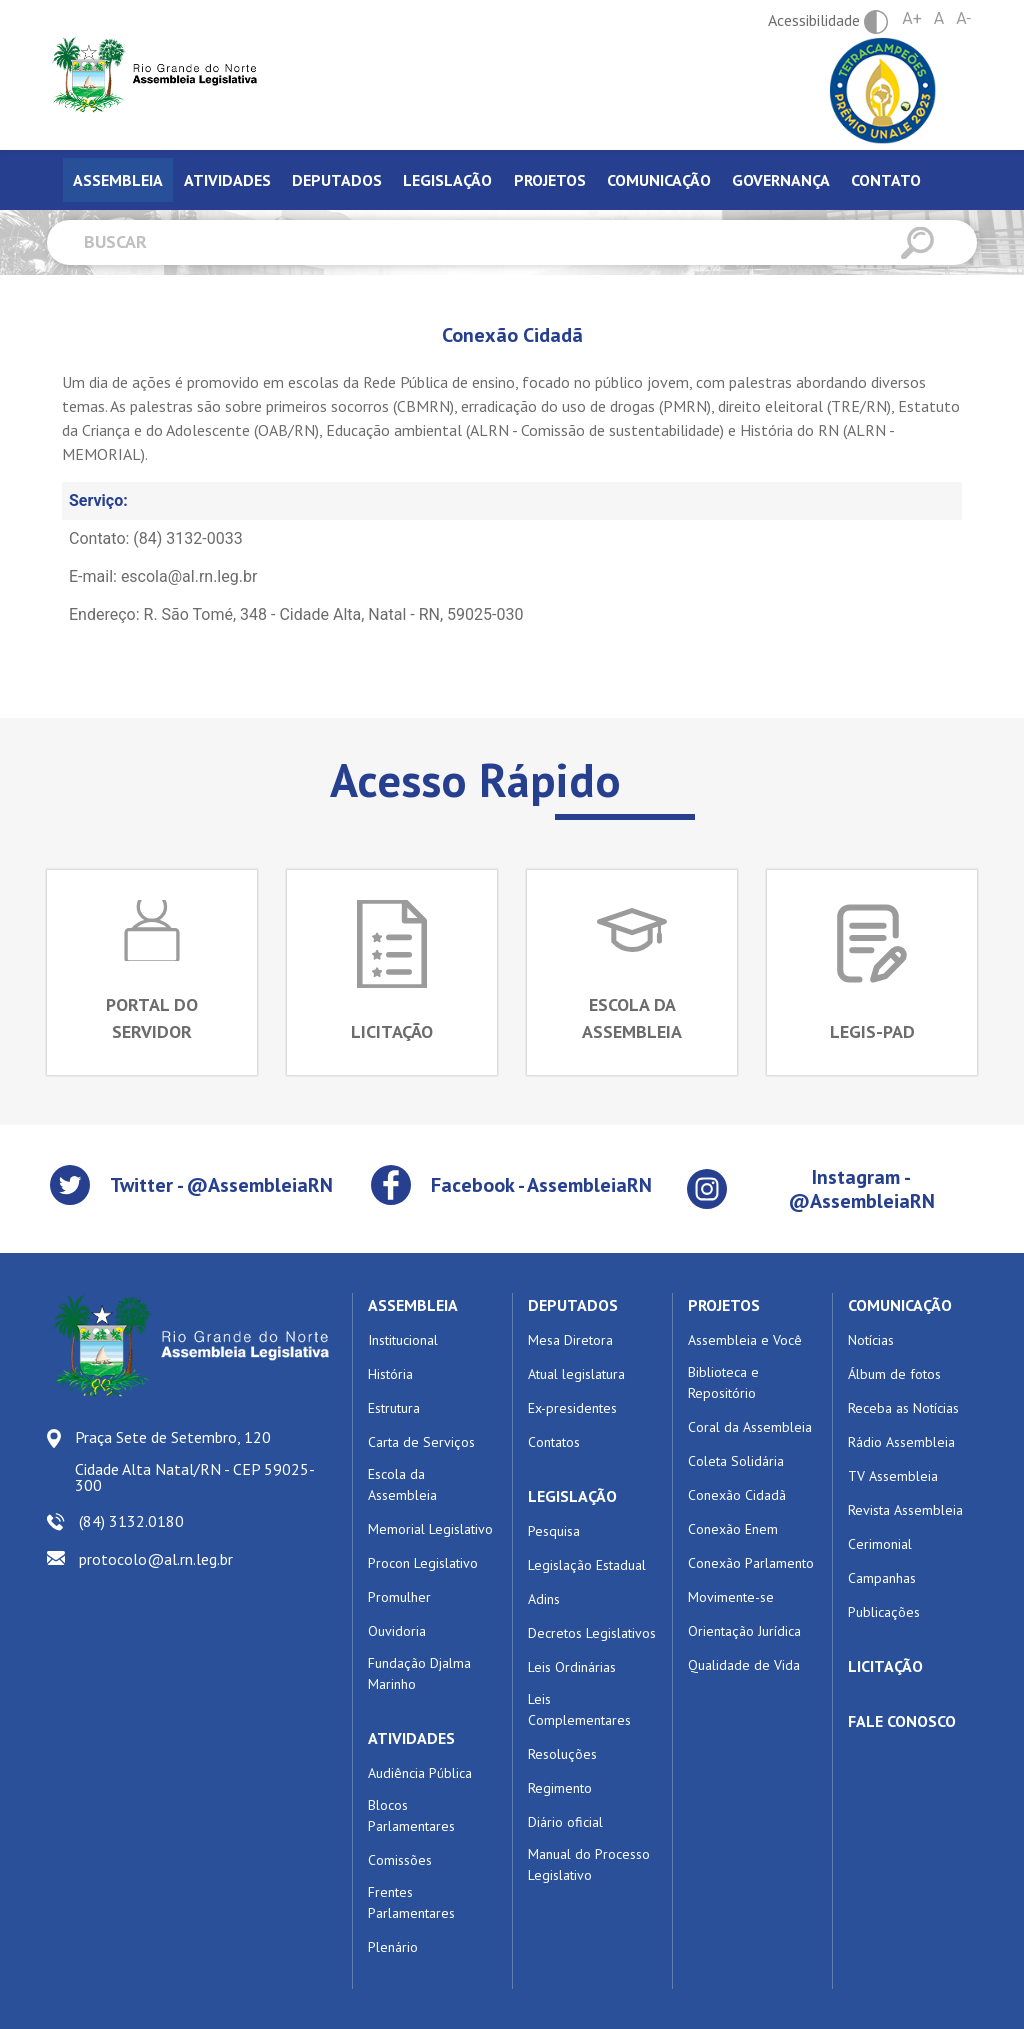  Describe the element at coordinates (750, 1427) in the screenshot. I see `Coral da Assembleia` at that location.